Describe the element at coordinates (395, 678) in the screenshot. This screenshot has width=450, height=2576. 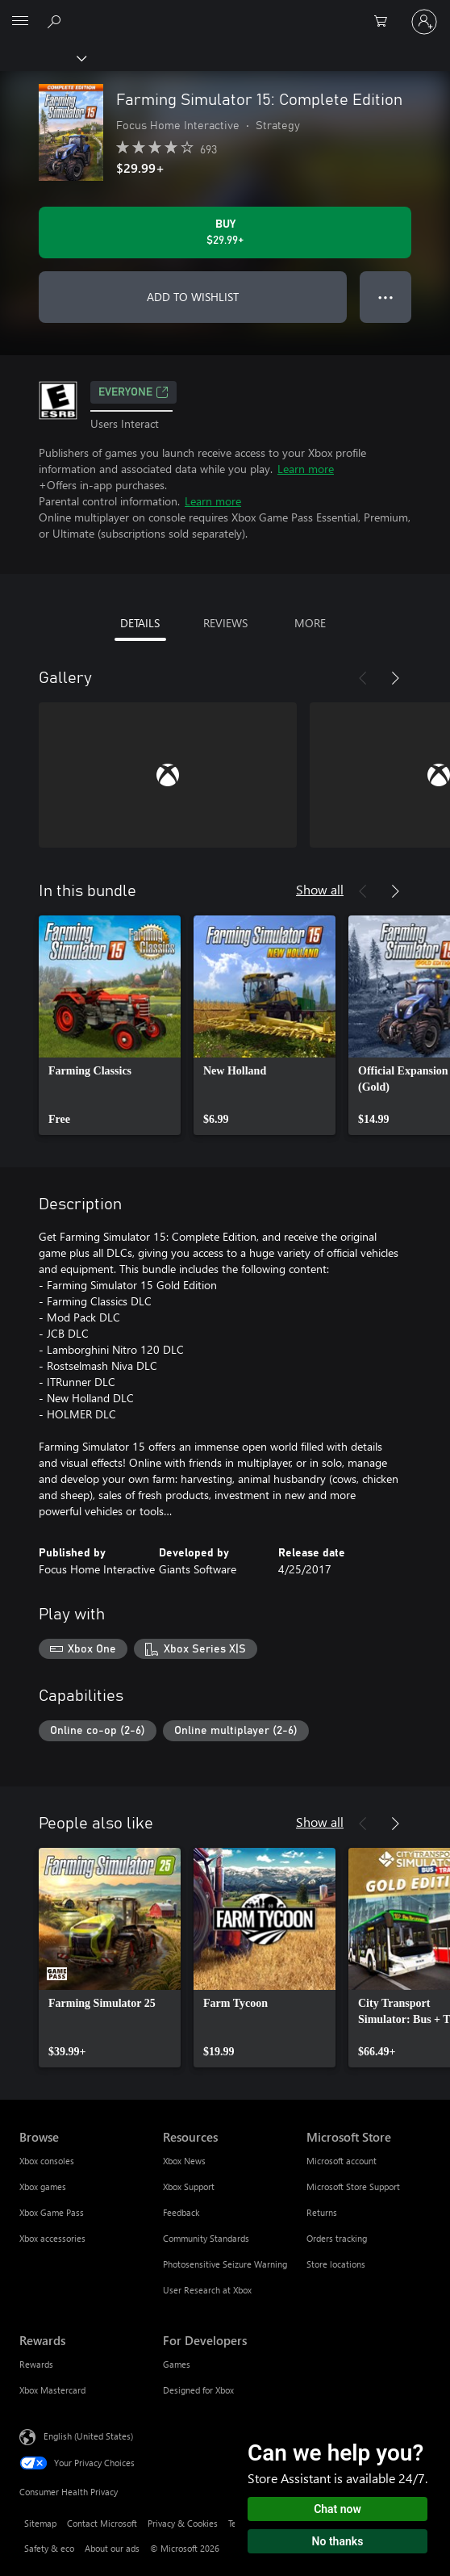
I see `[Next]` at that location.